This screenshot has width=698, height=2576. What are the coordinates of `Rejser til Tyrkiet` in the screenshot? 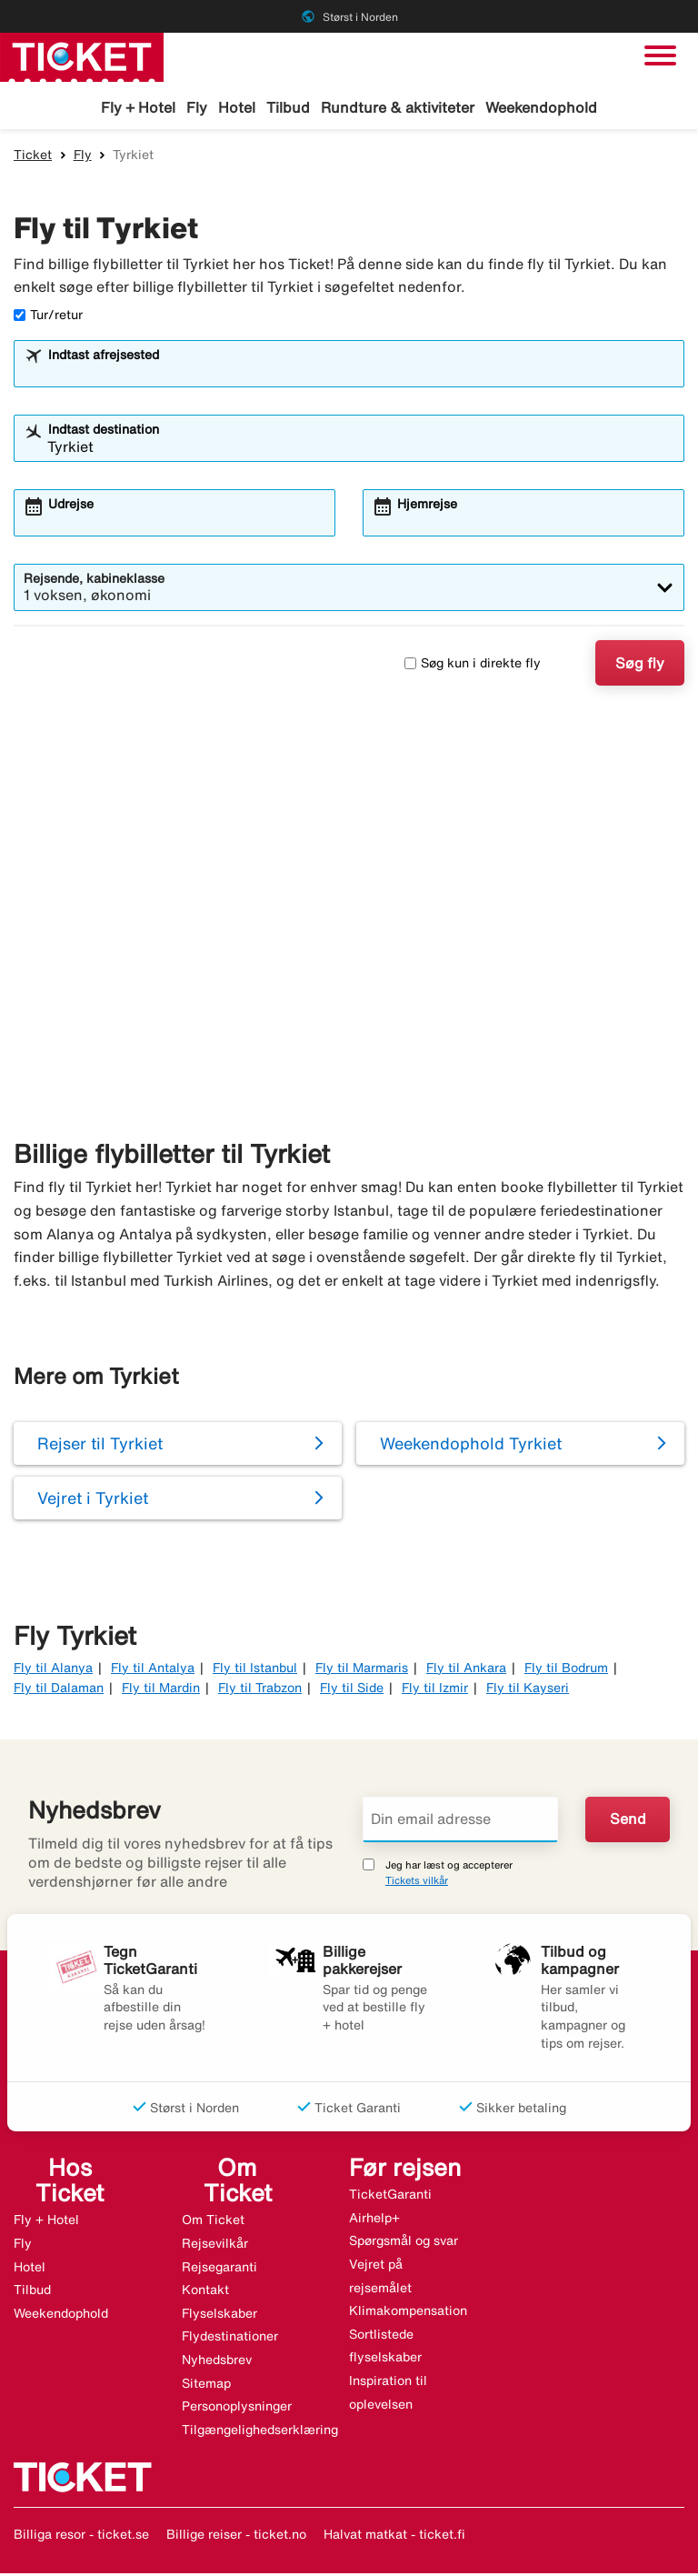 It's located at (100, 1445).